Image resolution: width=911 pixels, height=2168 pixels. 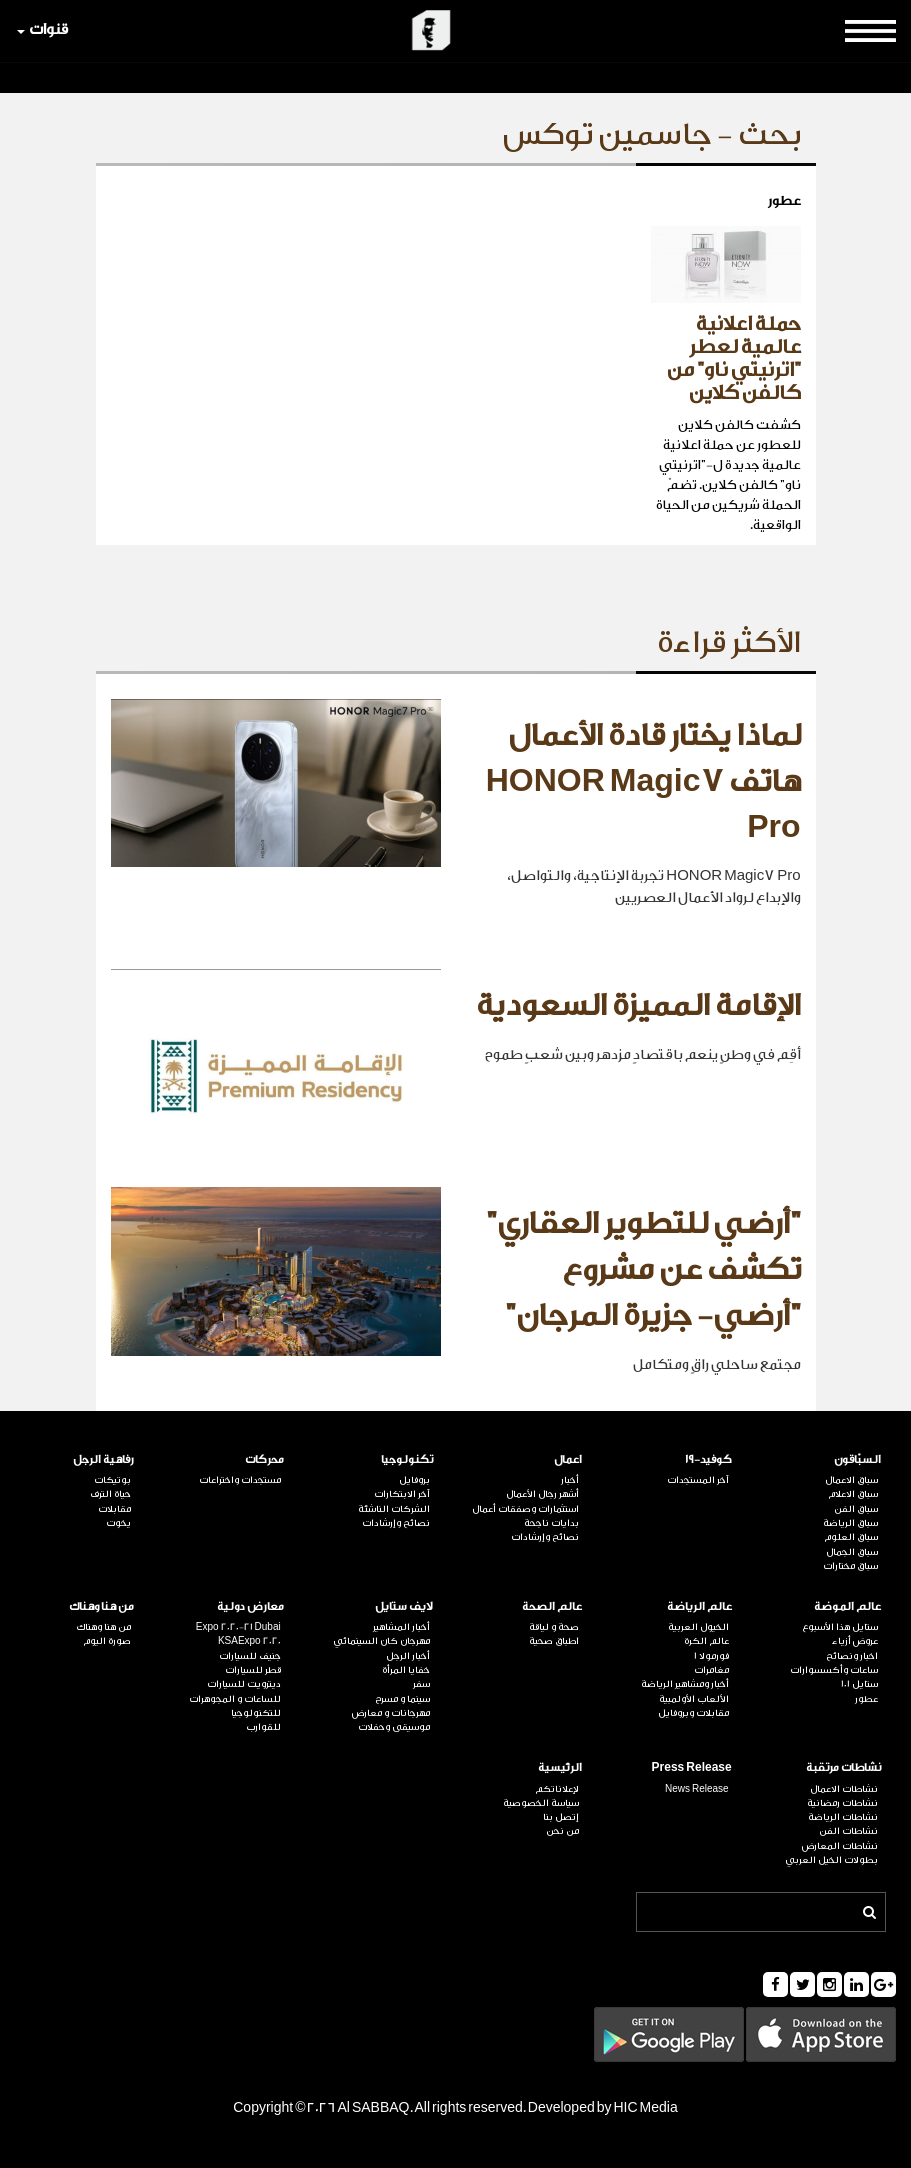 What do you see at coordinates (114, 1509) in the screenshot?
I see `مقابلات` at bounding box center [114, 1509].